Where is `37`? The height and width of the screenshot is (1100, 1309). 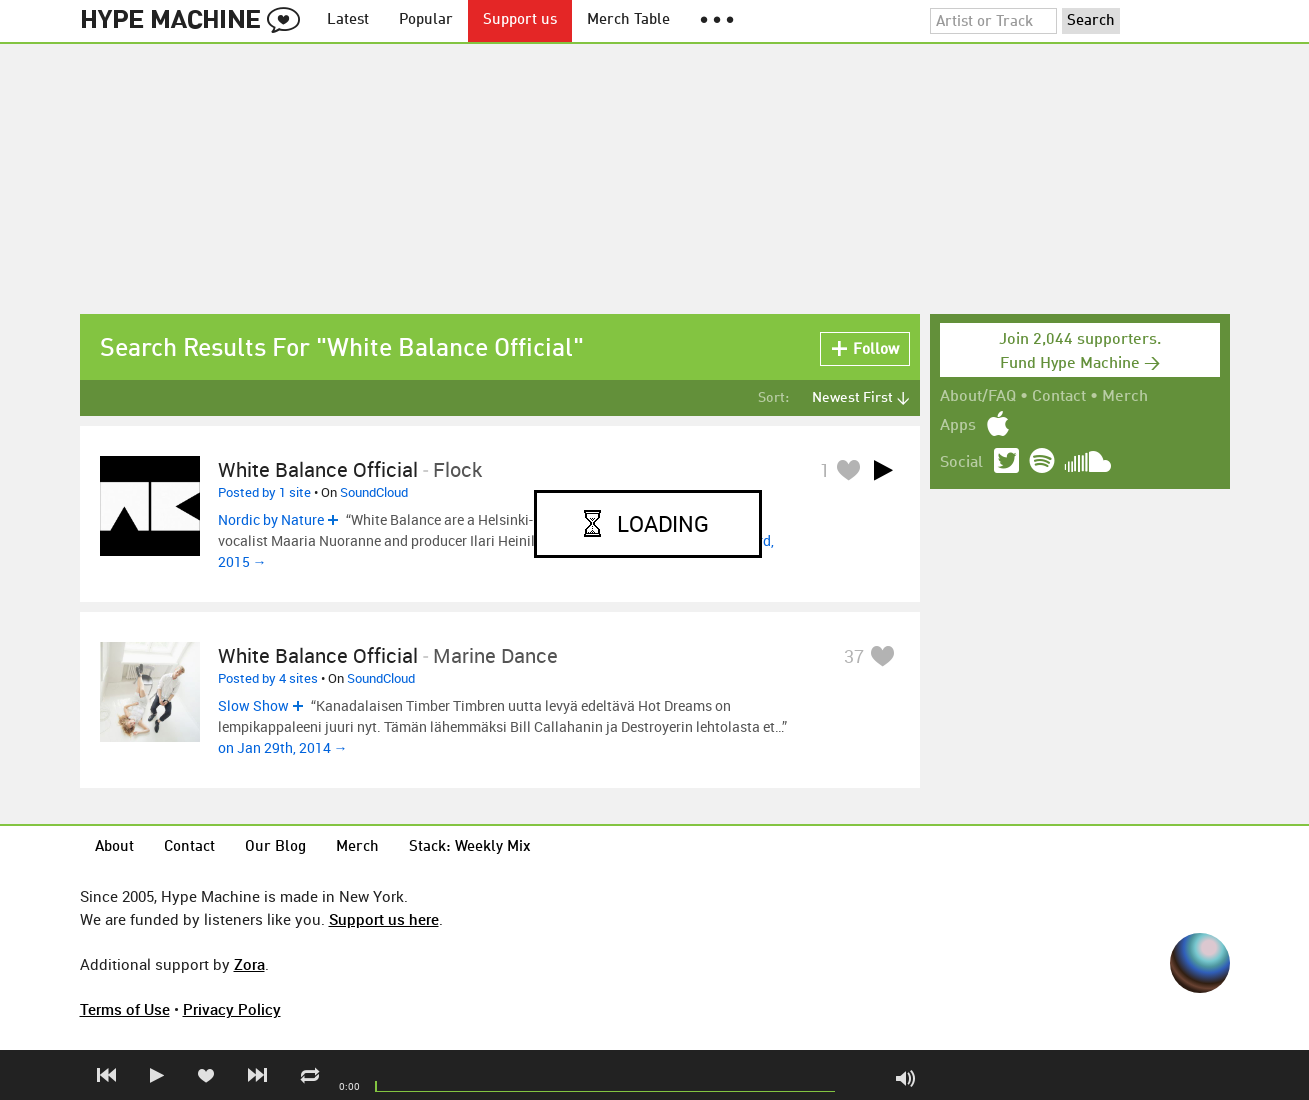
37 is located at coordinates (854, 656).